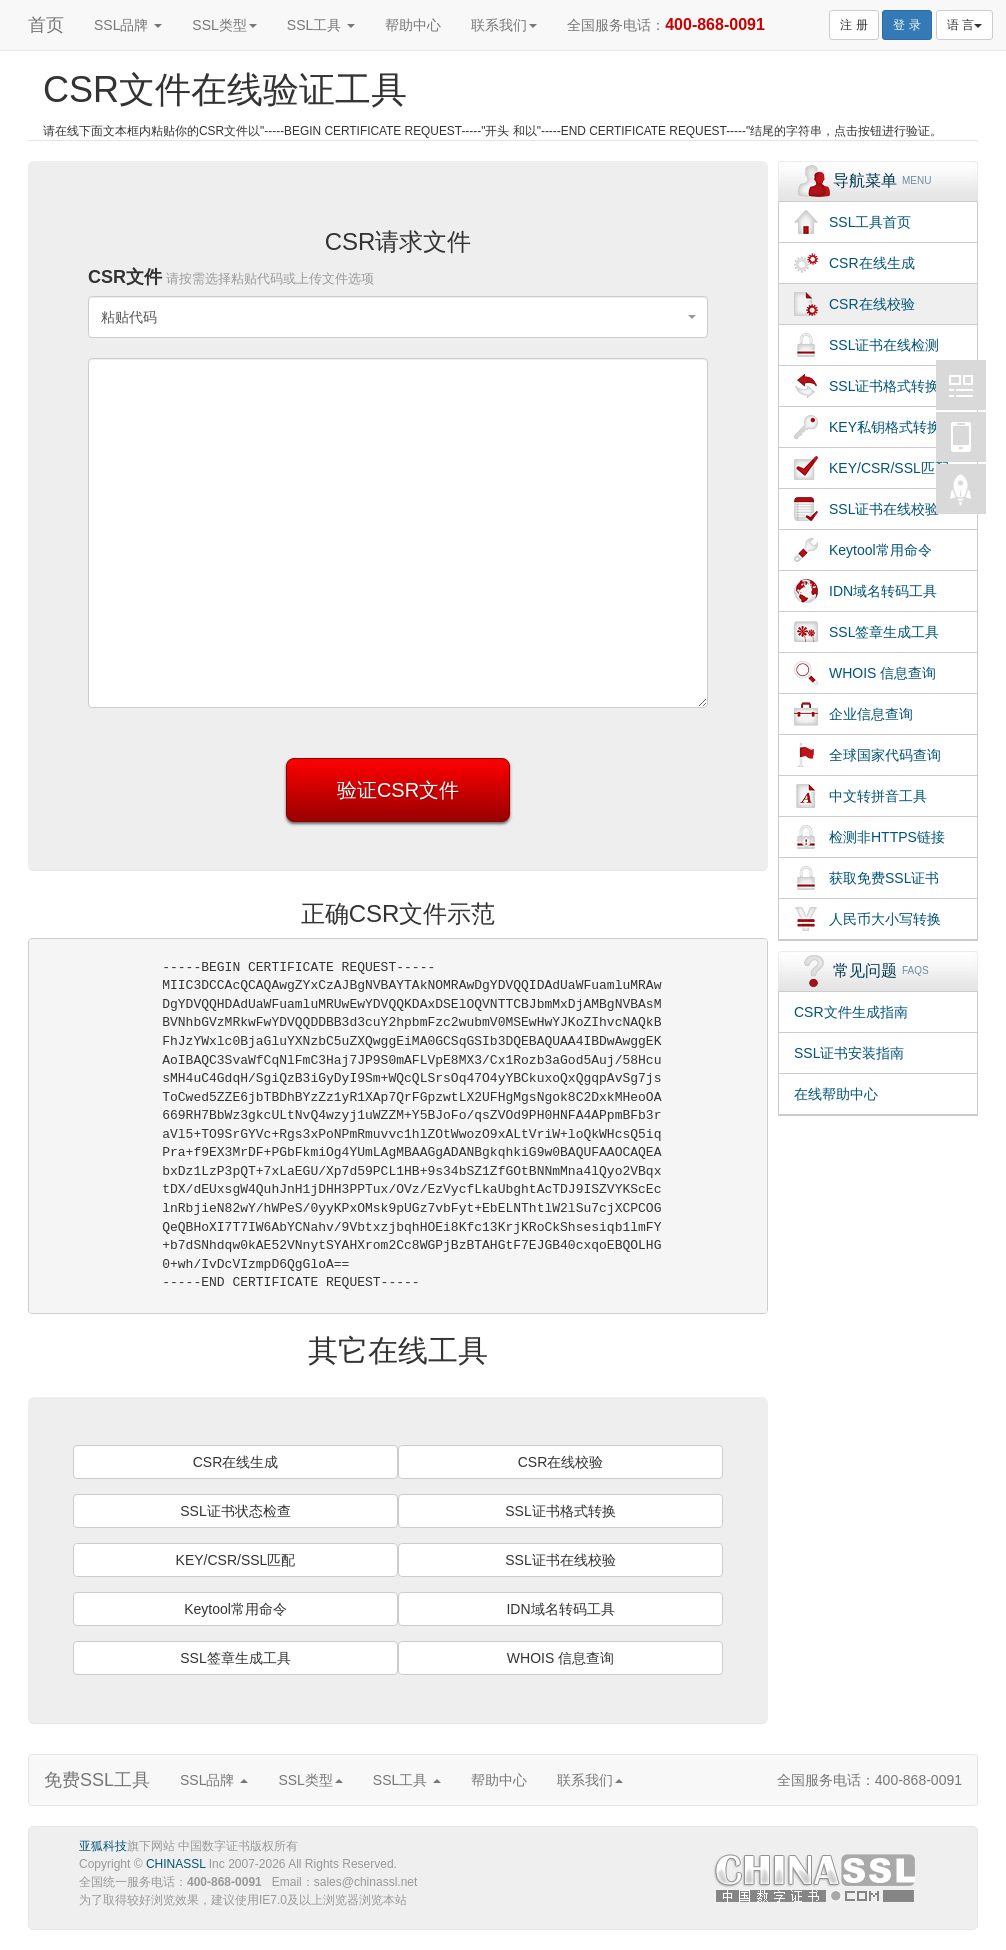 The image size is (1006, 1950). Describe the element at coordinates (231, 277) in the screenshot. I see `CSR文件` at that location.